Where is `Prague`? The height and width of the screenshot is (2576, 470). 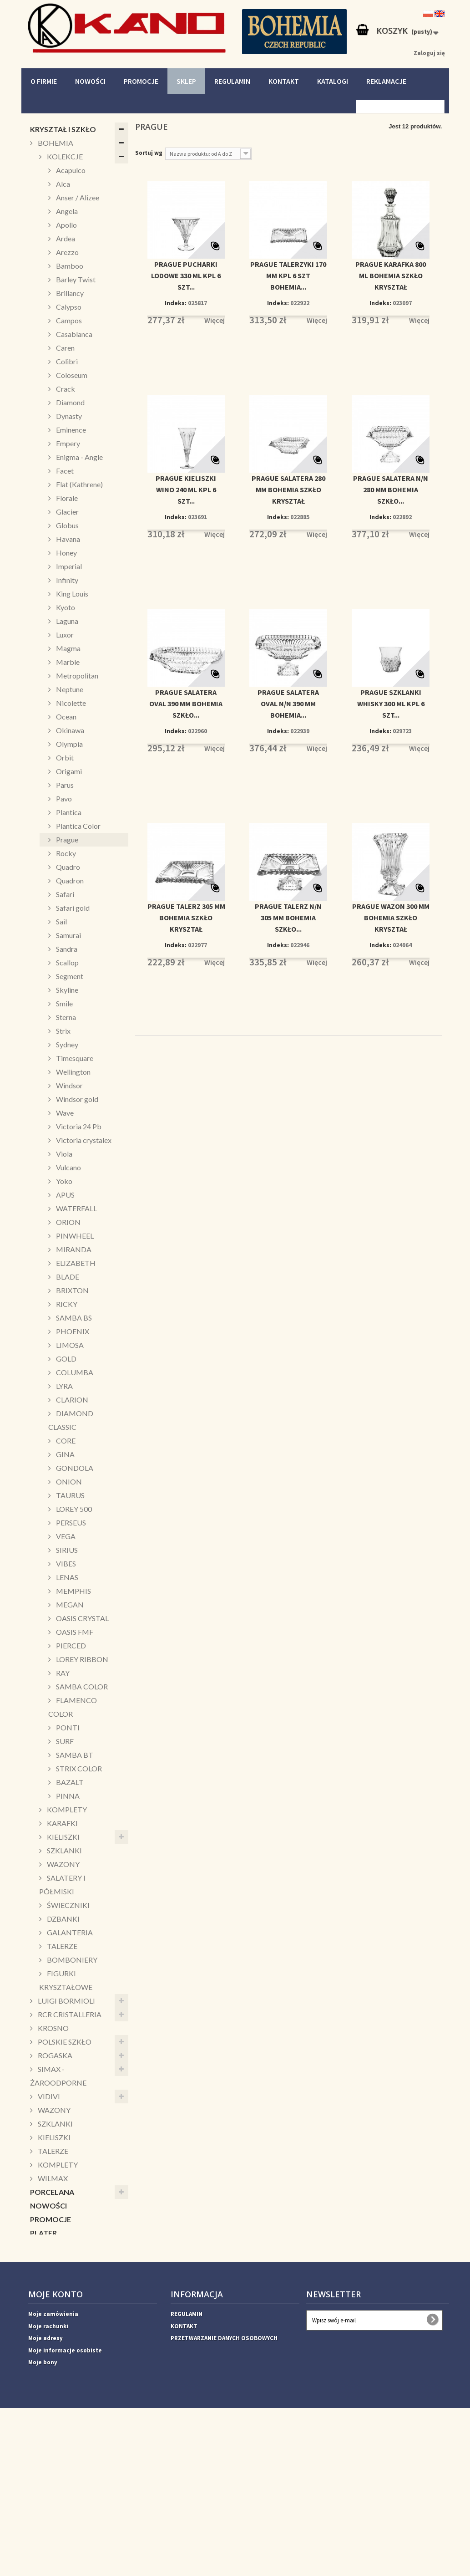 Prague is located at coordinates (66, 839).